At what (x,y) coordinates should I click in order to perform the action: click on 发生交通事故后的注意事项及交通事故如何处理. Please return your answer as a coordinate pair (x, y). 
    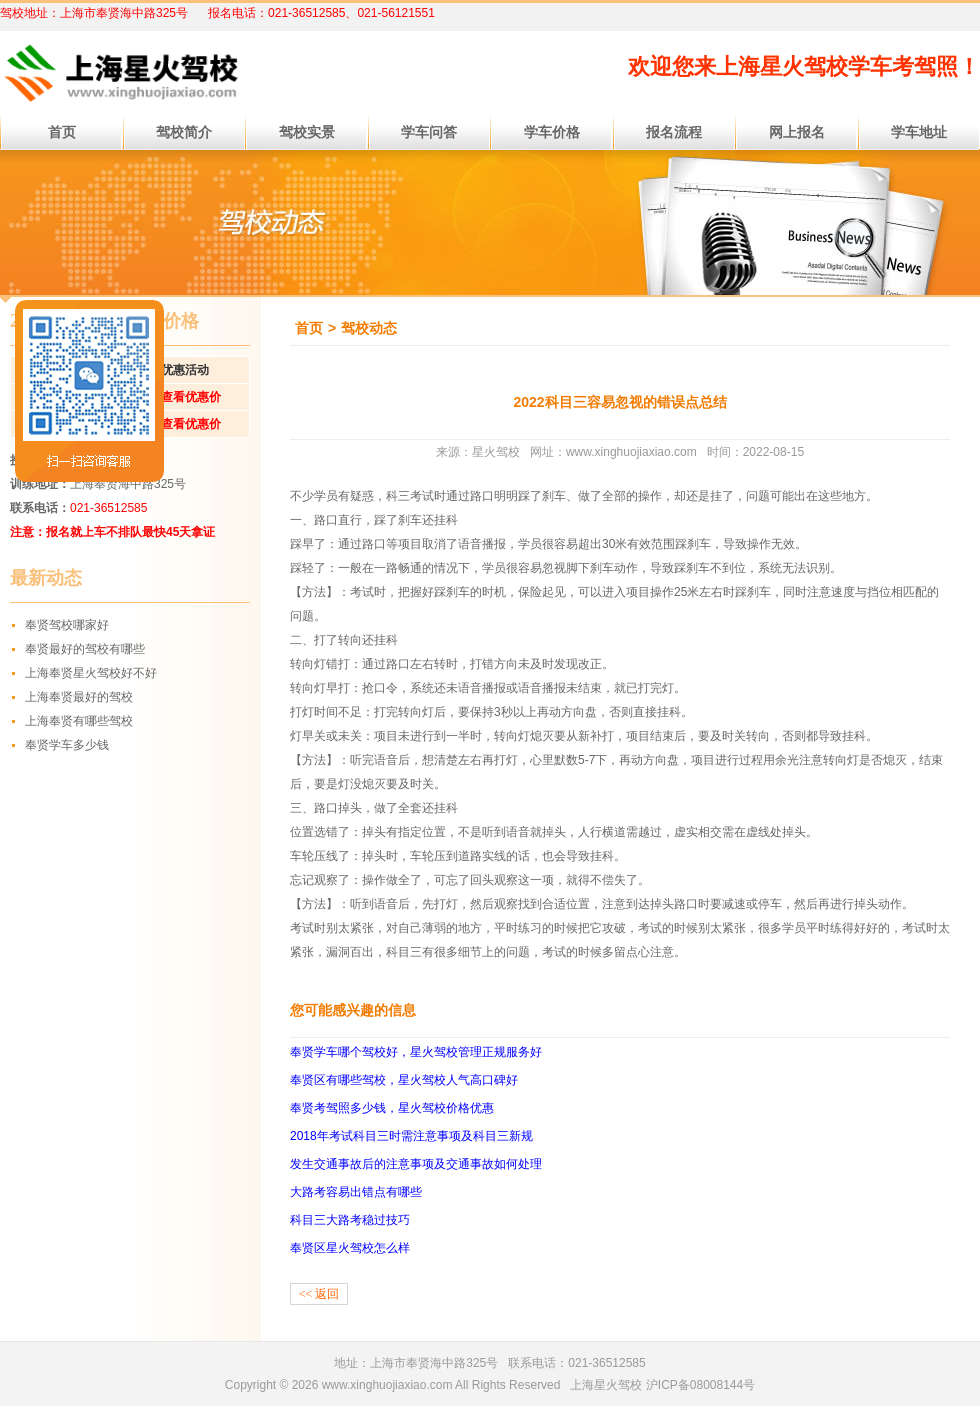
    Looking at the image, I should click on (416, 1164).